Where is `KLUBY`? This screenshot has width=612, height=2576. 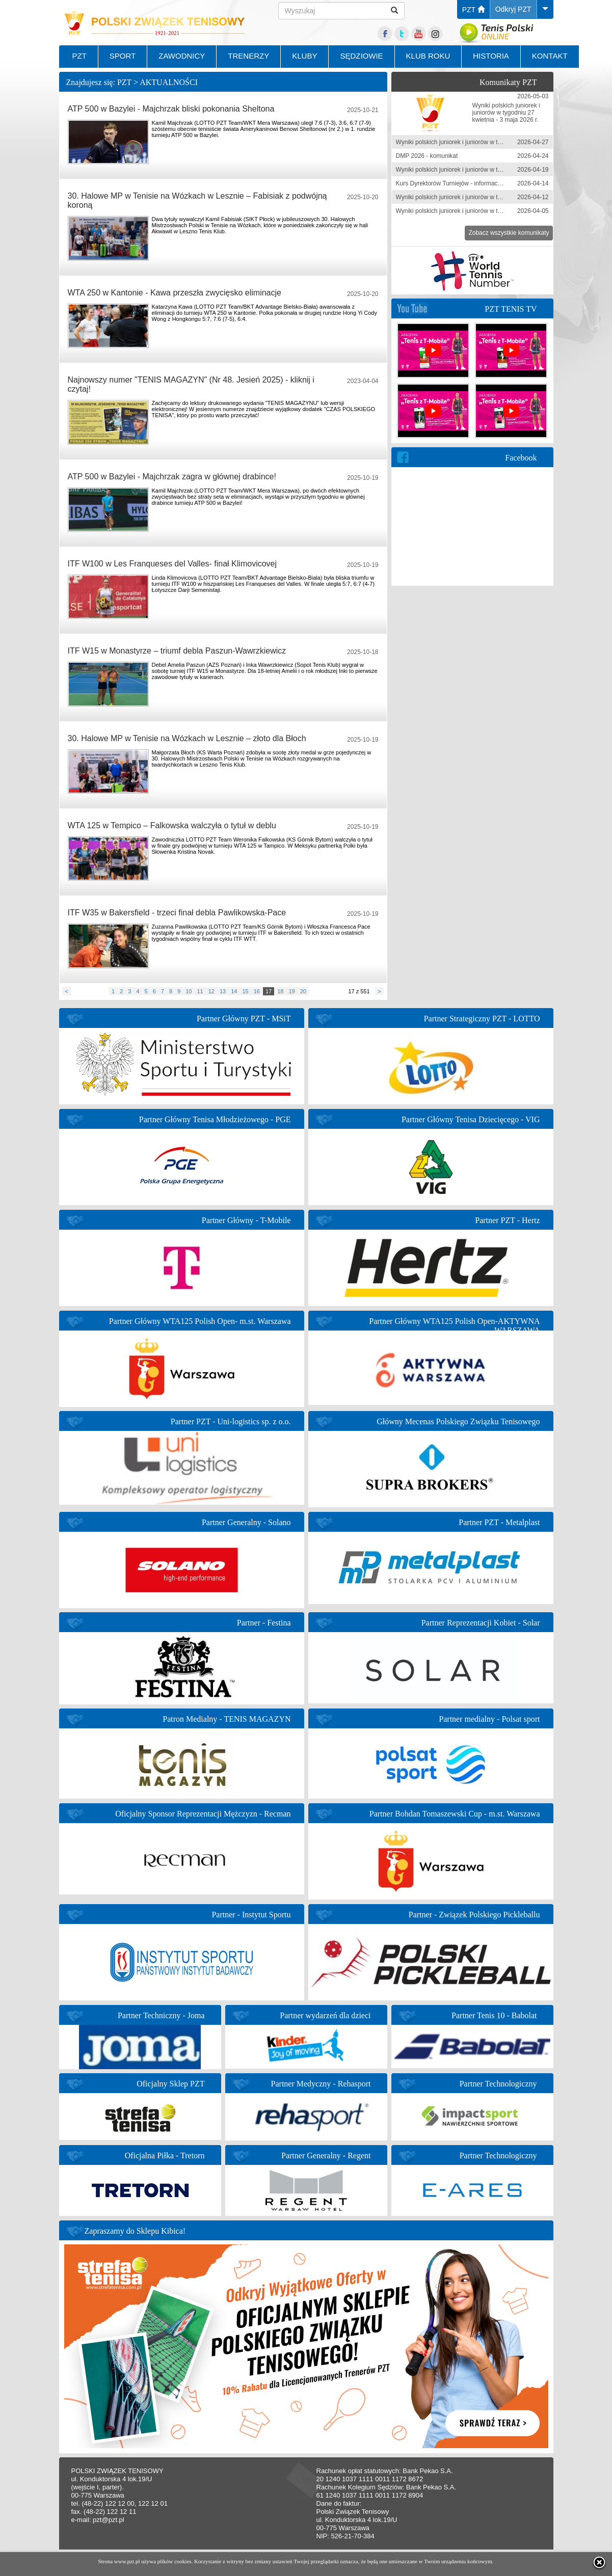 KLUBY is located at coordinates (304, 55).